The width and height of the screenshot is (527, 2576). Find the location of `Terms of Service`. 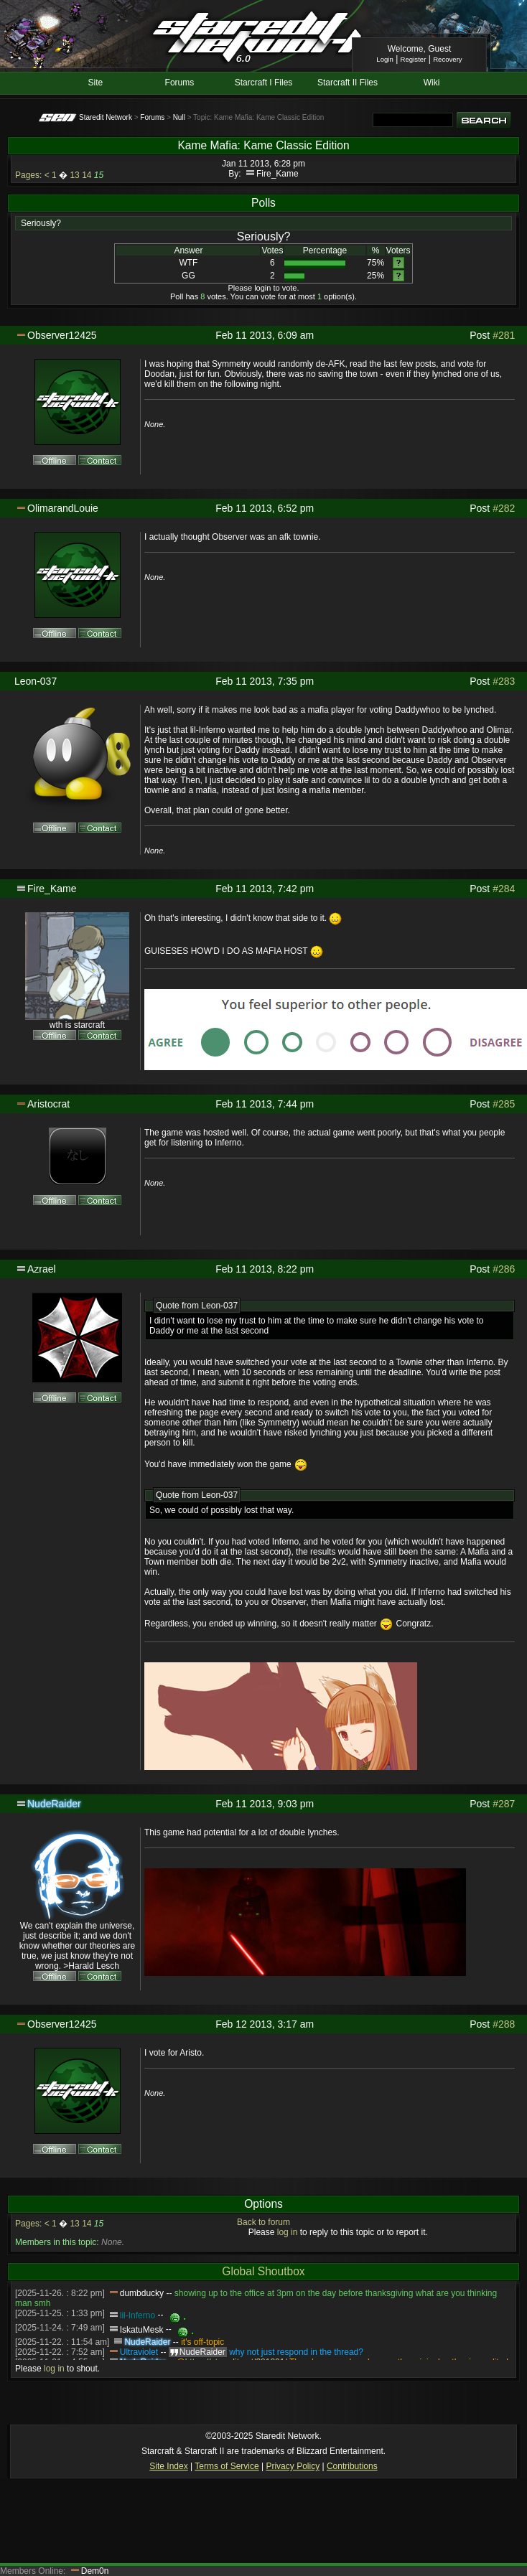

Terms of Service is located at coordinates (226, 2466).